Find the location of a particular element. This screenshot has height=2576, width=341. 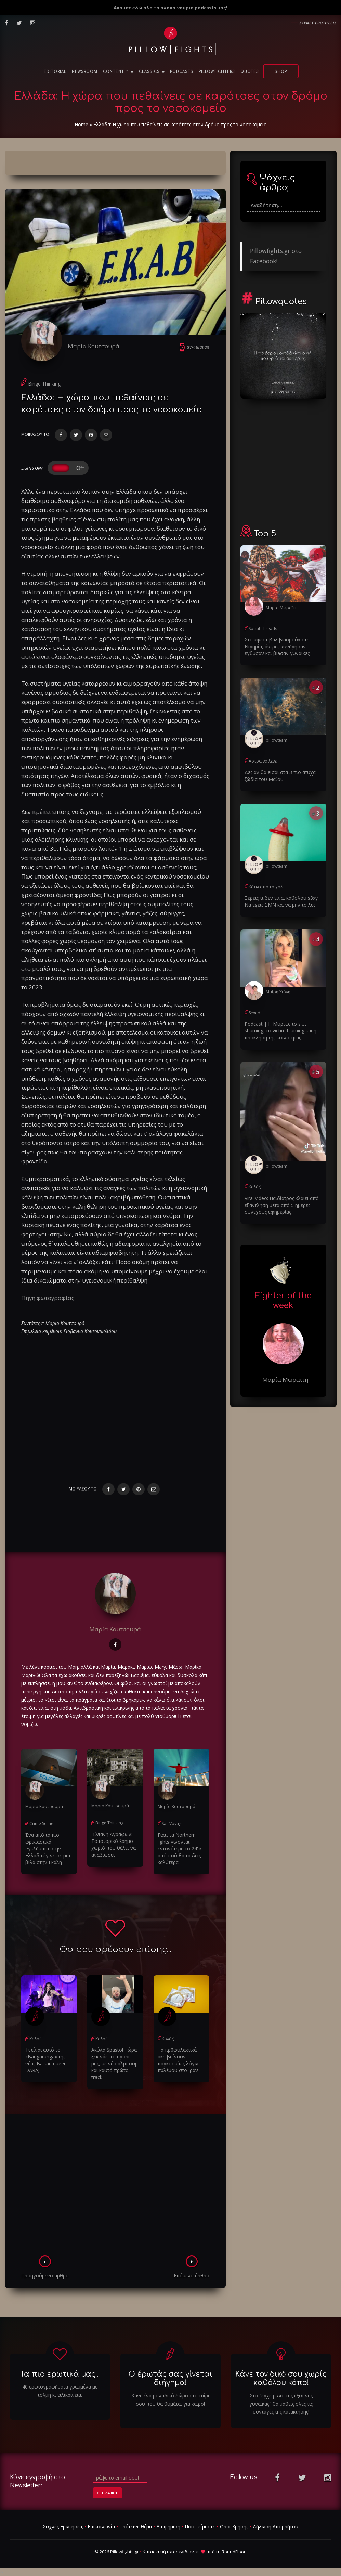

pillowteam is located at coordinates (276, 740).